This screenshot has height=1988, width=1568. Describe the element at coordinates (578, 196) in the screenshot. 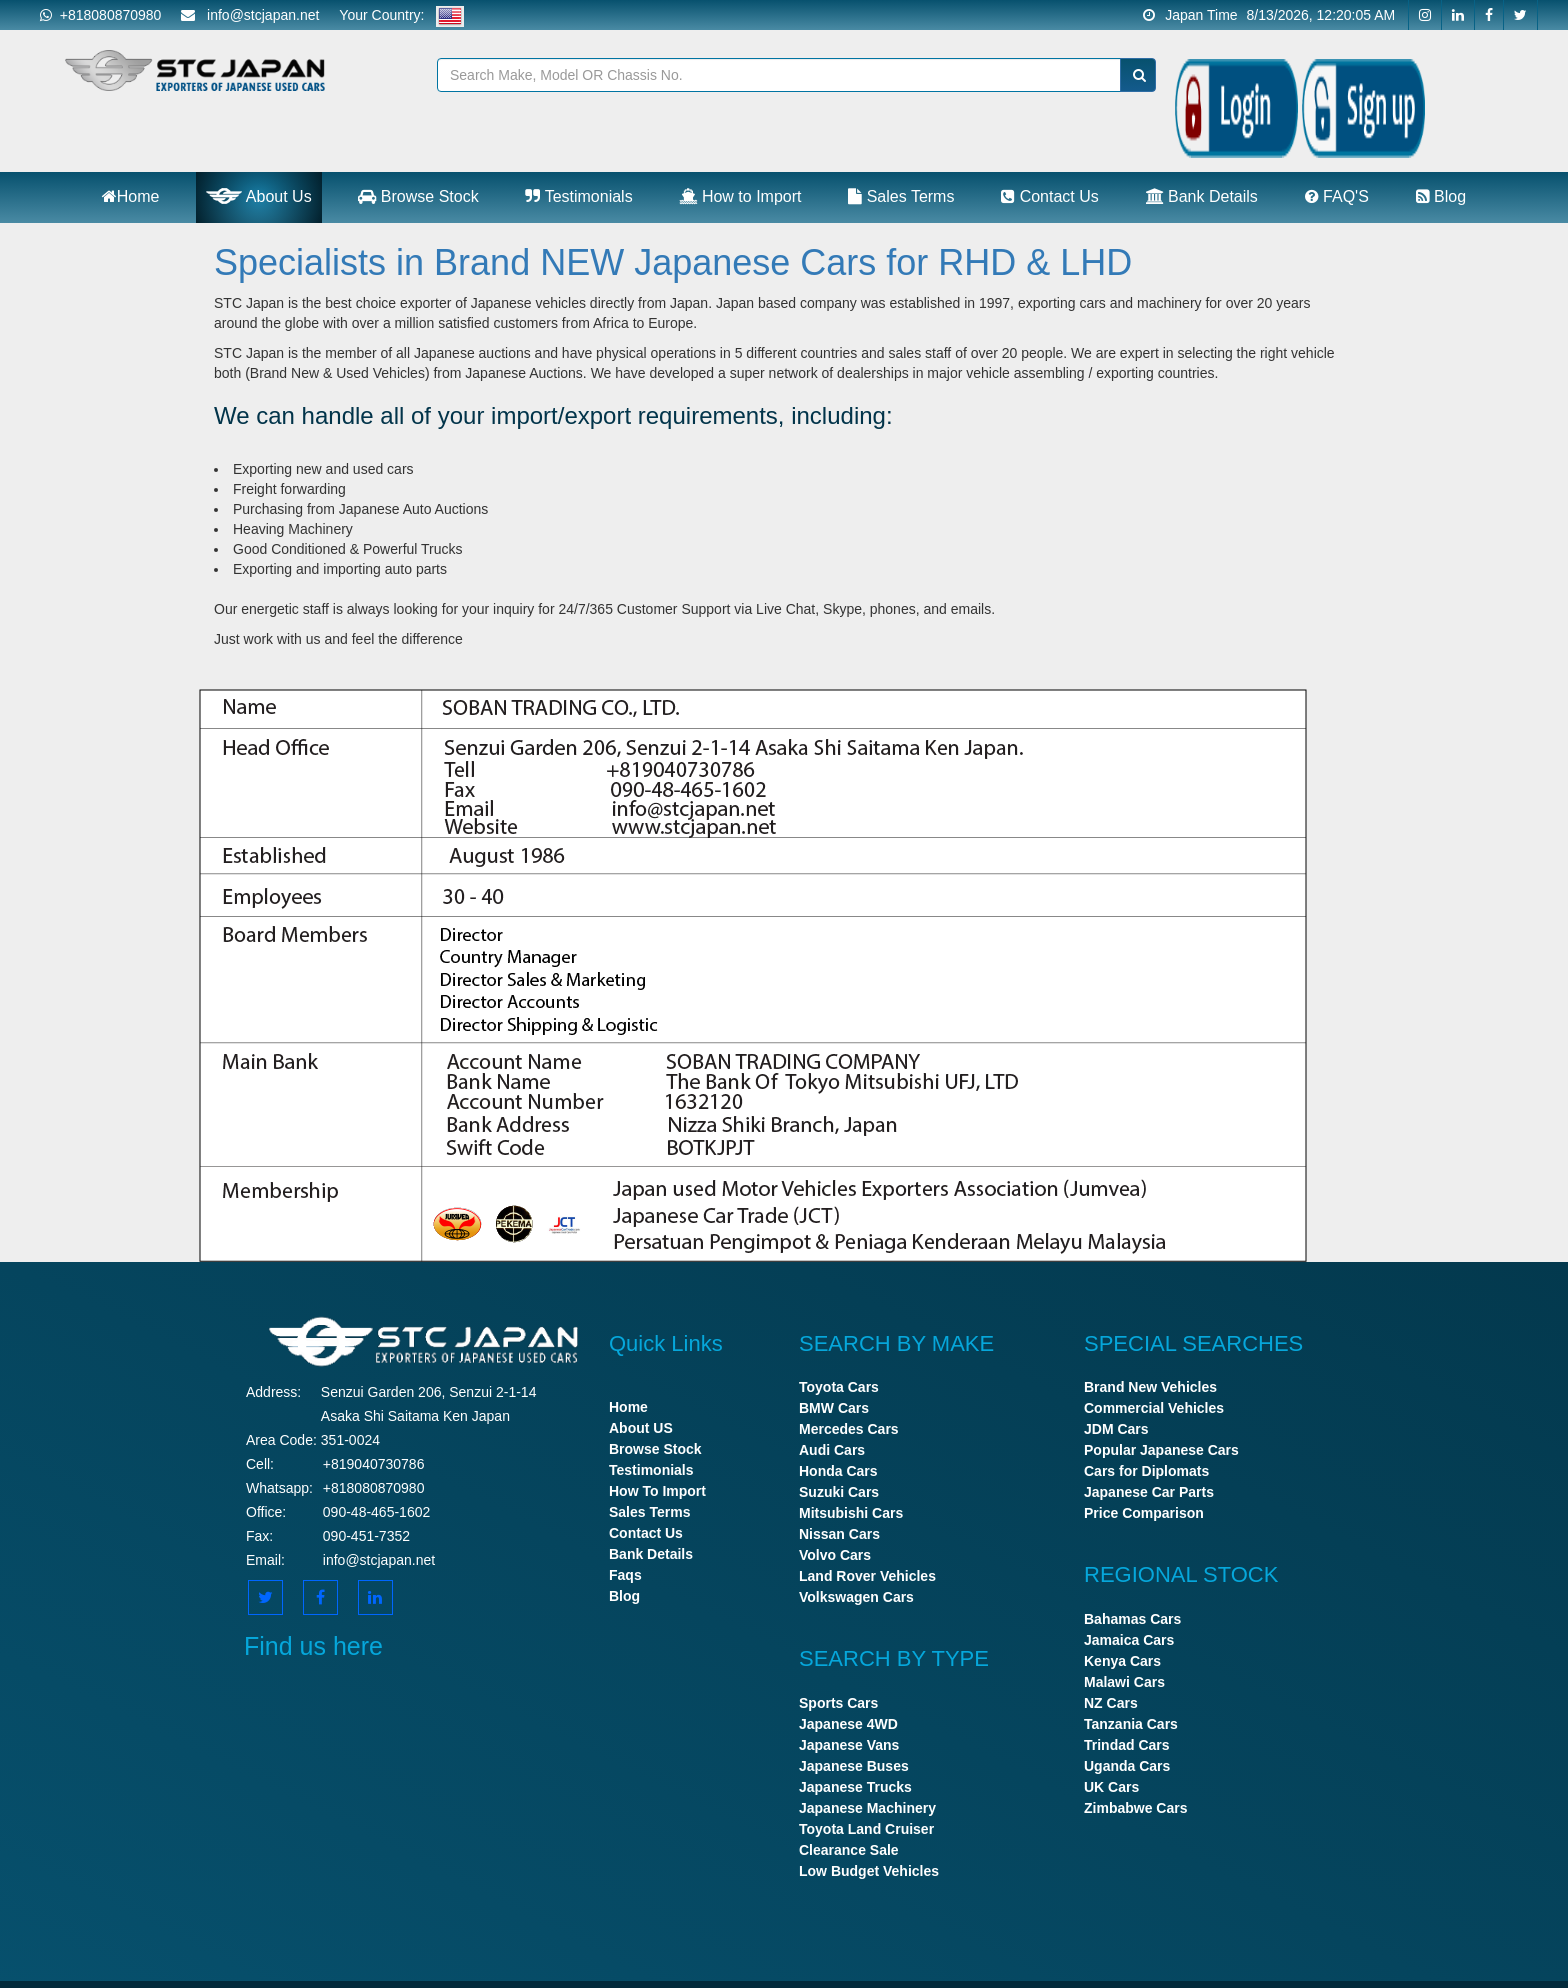

I see `Testimonials` at that location.